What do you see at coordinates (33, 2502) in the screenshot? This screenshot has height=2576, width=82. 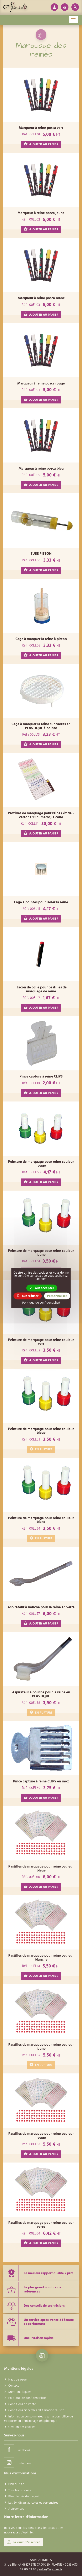 I see `Les Syndicats apicoles et partenaires` at bounding box center [33, 2502].